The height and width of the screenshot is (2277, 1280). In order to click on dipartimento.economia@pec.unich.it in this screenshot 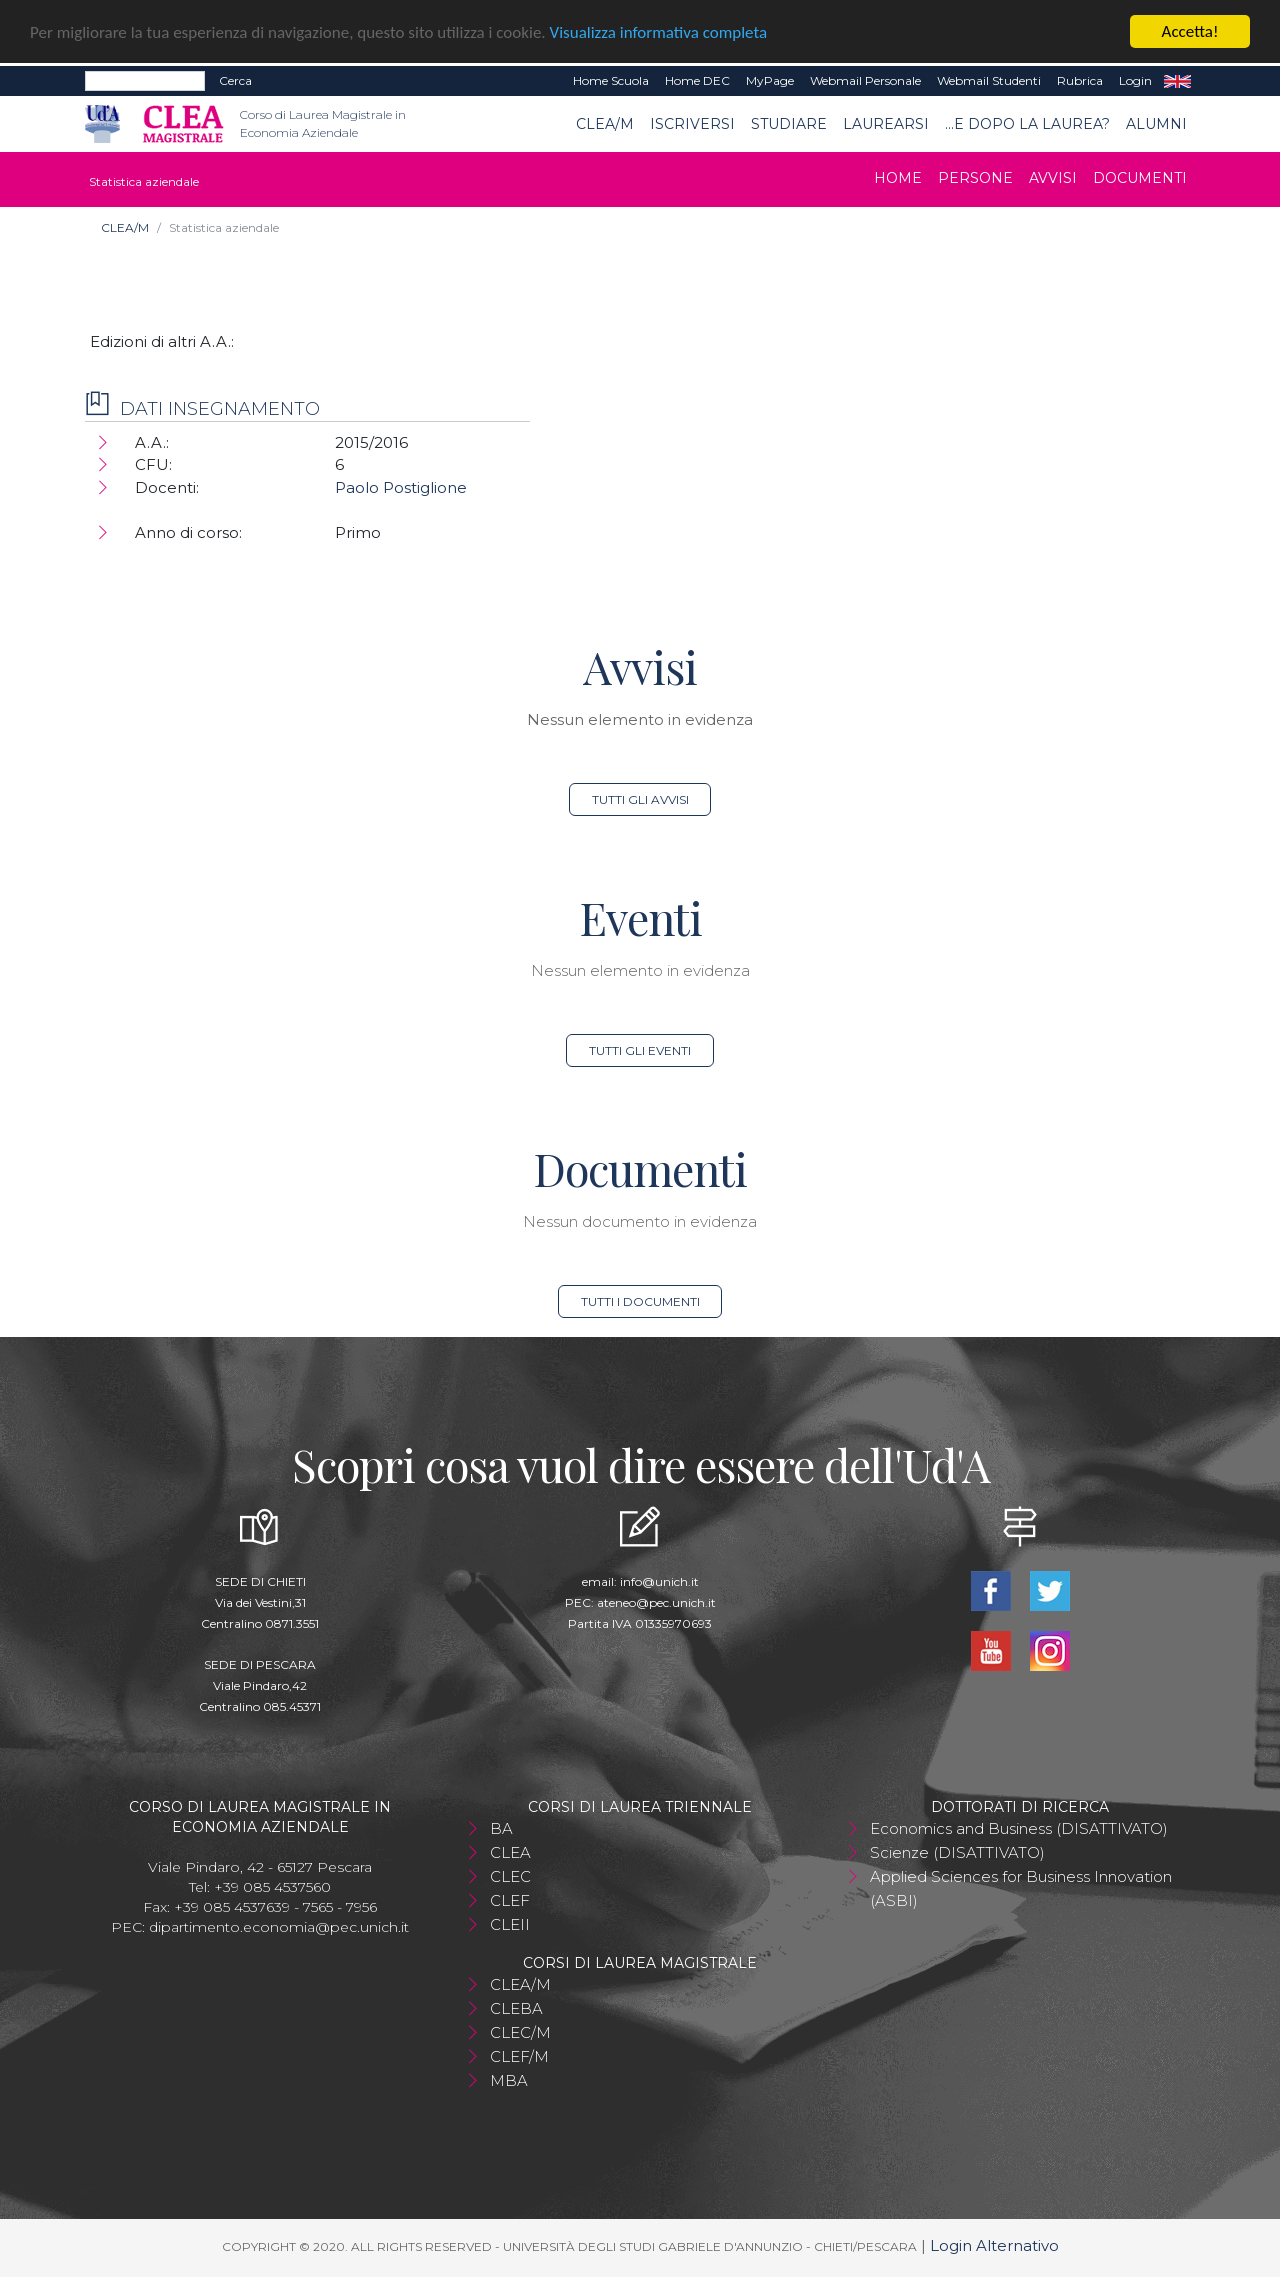, I will do `click(279, 1927)`.